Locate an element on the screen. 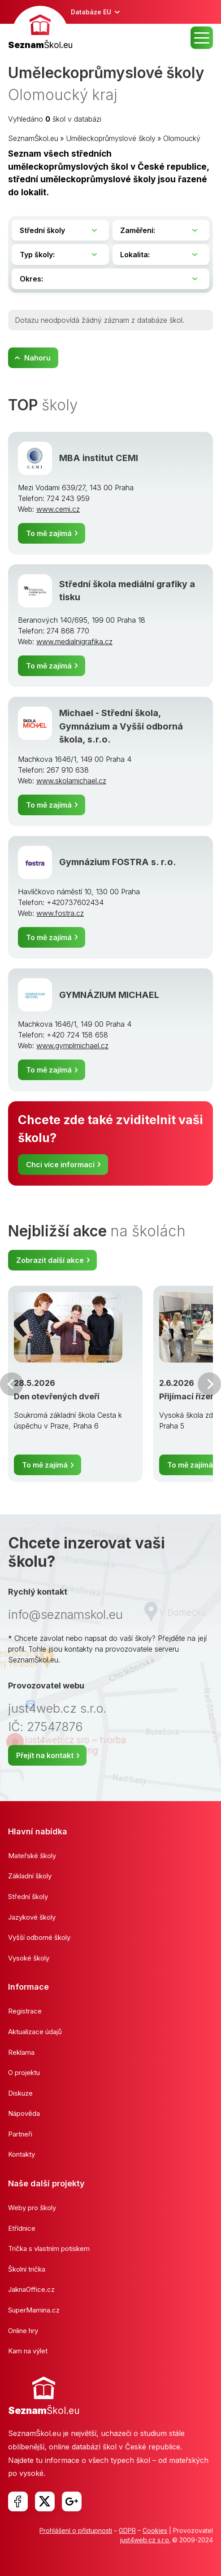  To mě zajímá is located at coordinates (49, 533).